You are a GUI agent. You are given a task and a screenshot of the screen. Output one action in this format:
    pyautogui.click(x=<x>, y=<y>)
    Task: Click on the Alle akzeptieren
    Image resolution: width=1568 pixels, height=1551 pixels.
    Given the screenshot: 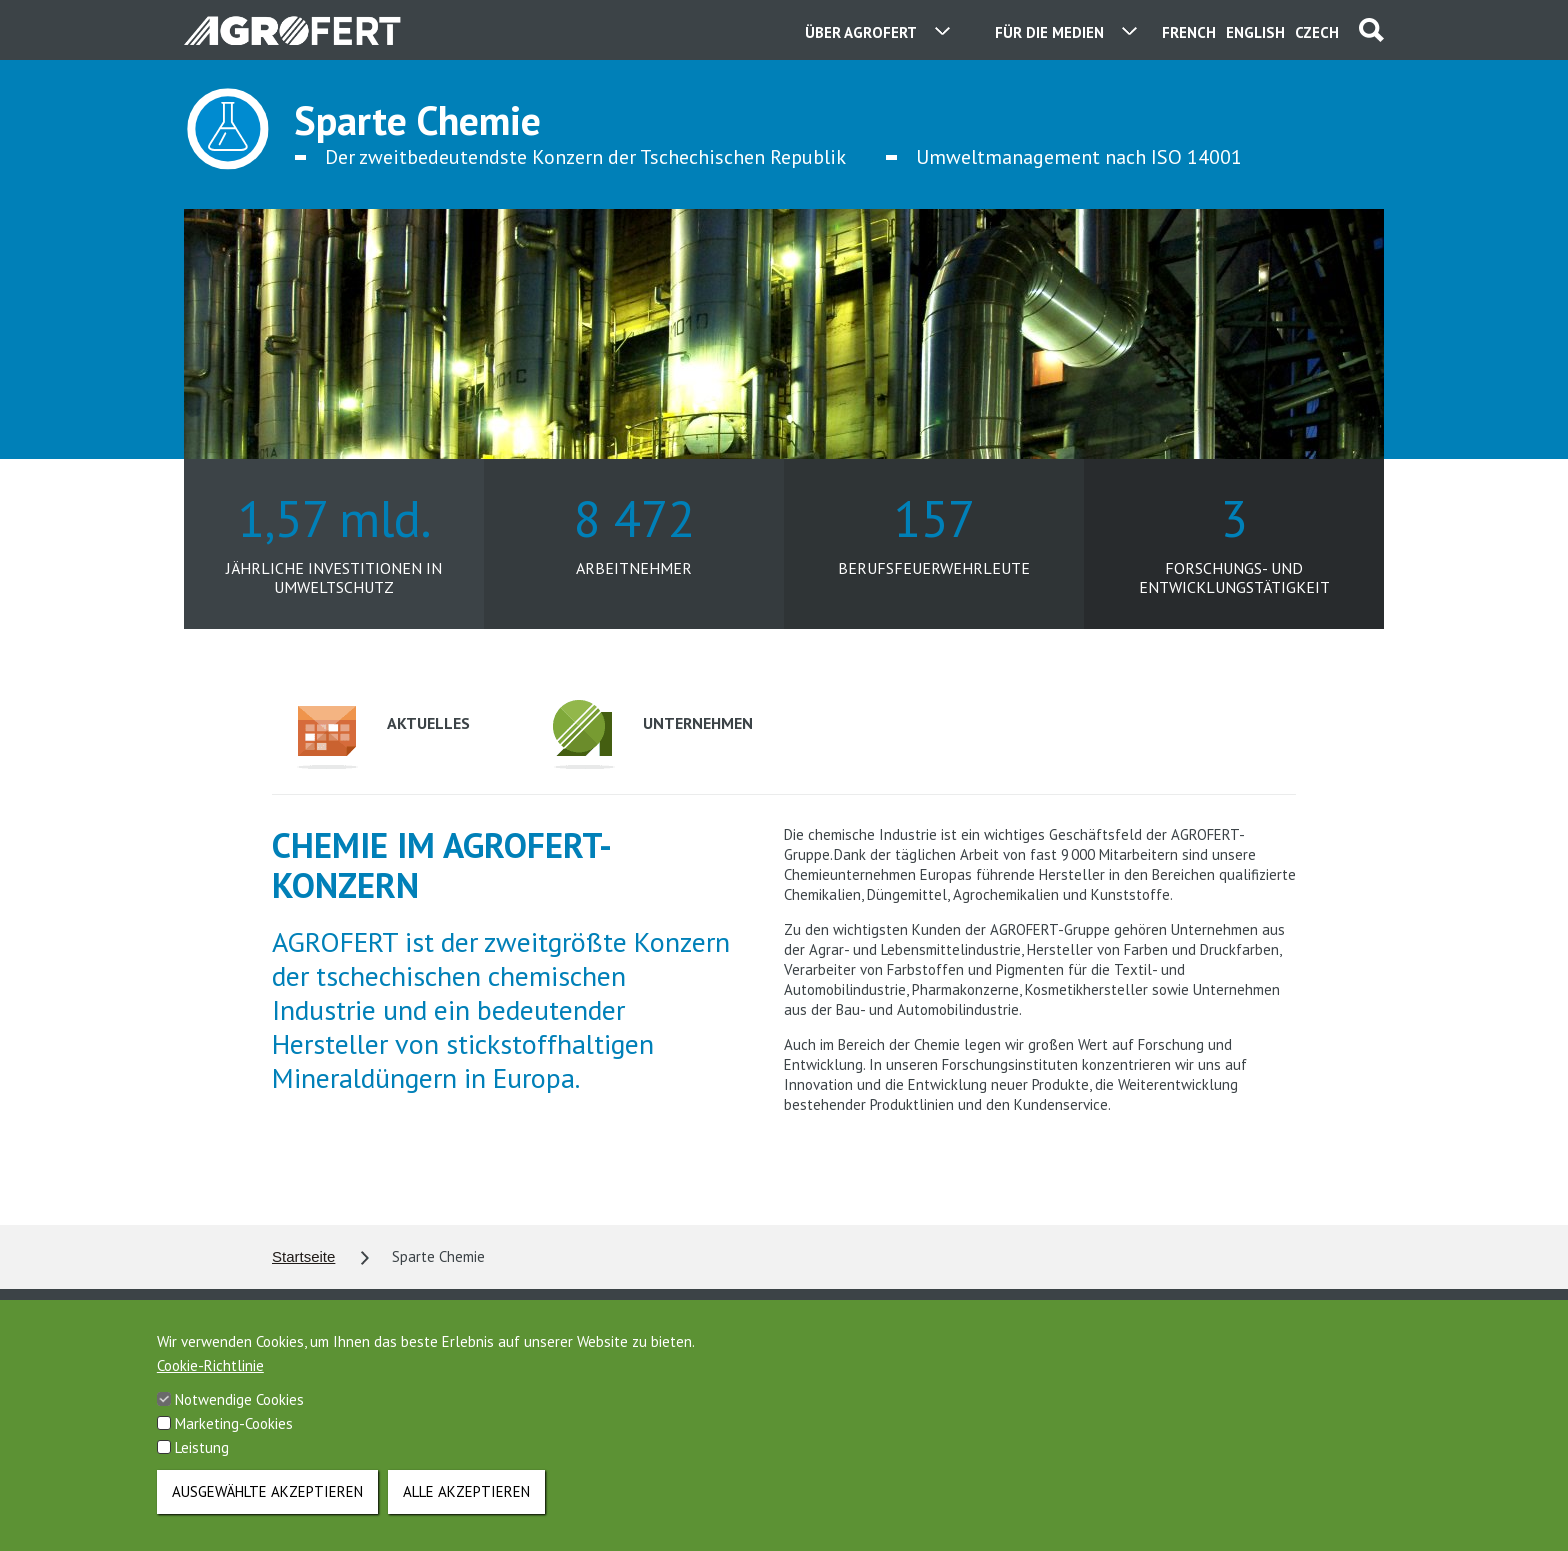 What is the action you would take?
    pyautogui.click(x=466, y=1510)
    